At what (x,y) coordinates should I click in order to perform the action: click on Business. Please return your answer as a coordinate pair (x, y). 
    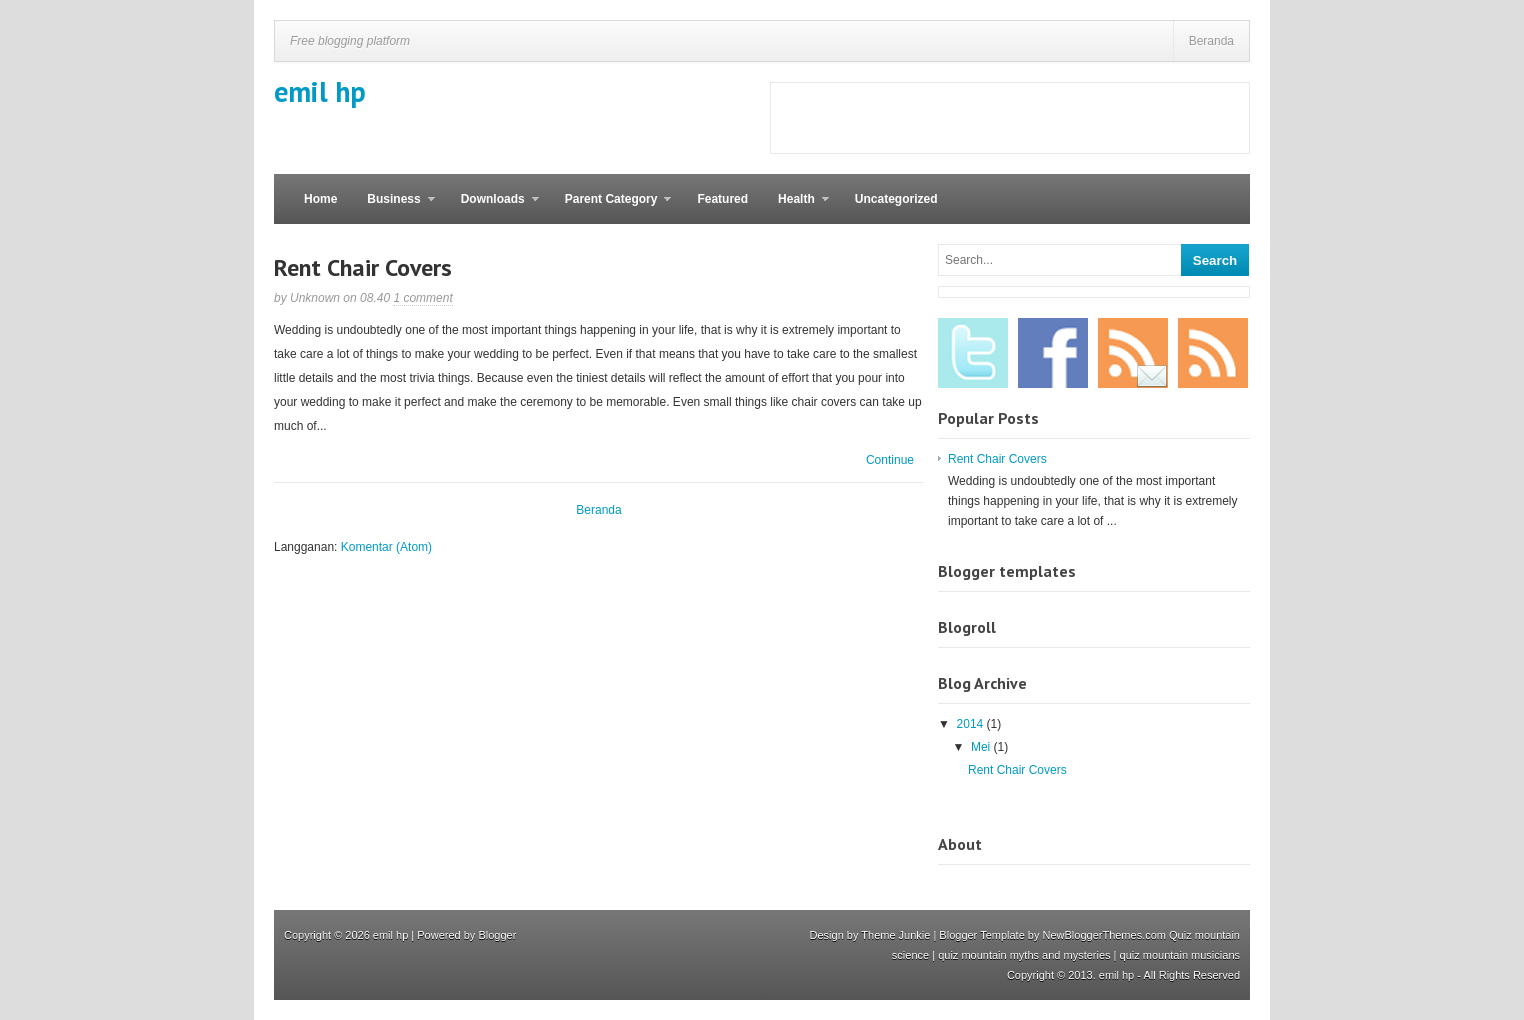
    Looking at the image, I should click on (393, 208).